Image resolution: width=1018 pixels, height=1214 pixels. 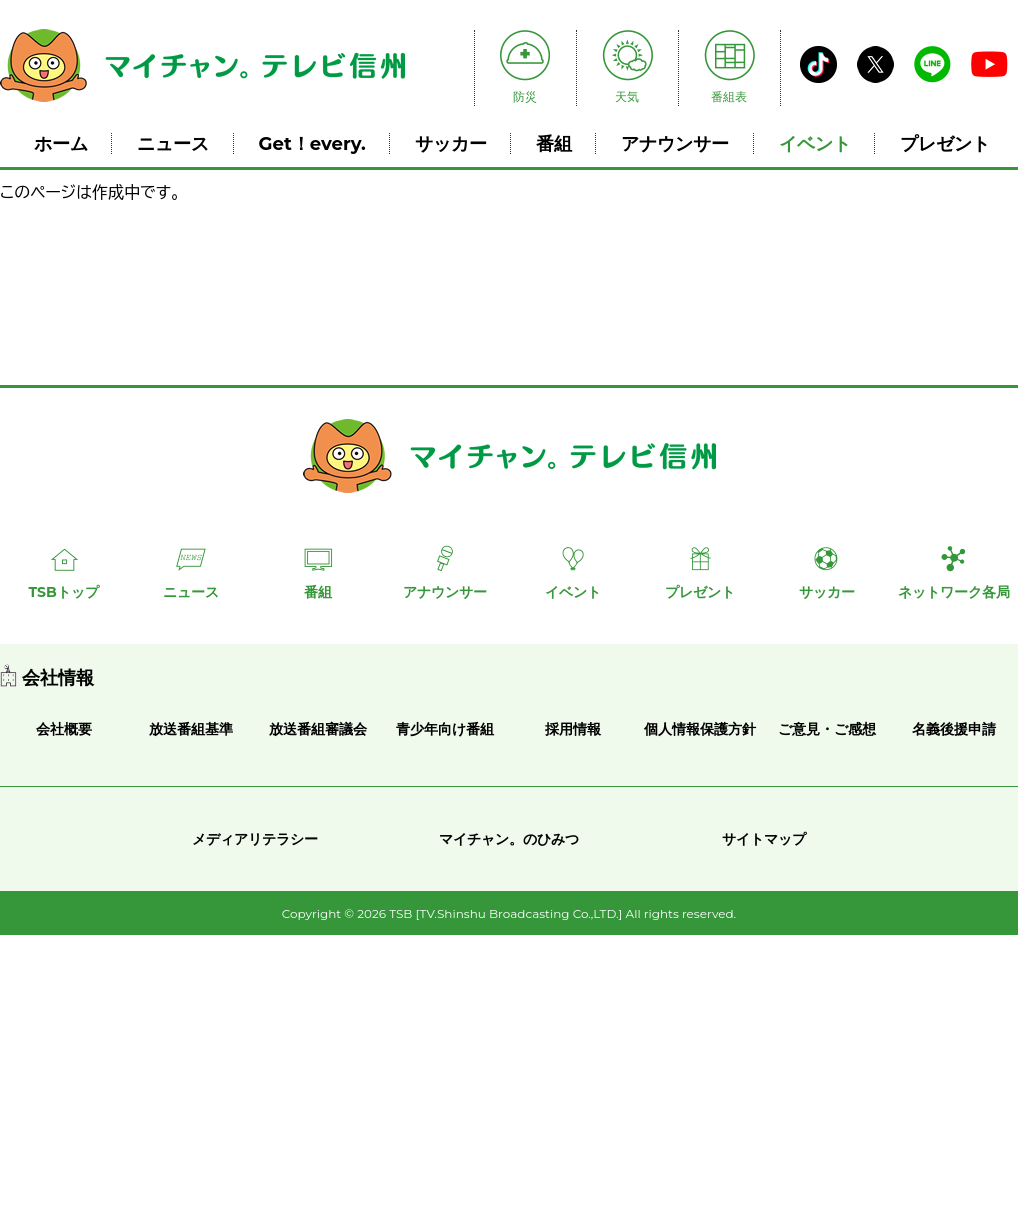 What do you see at coordinates (700, 729) in the screenshot?
I see `個人情報保護方針` at bounding box center [700, 729].